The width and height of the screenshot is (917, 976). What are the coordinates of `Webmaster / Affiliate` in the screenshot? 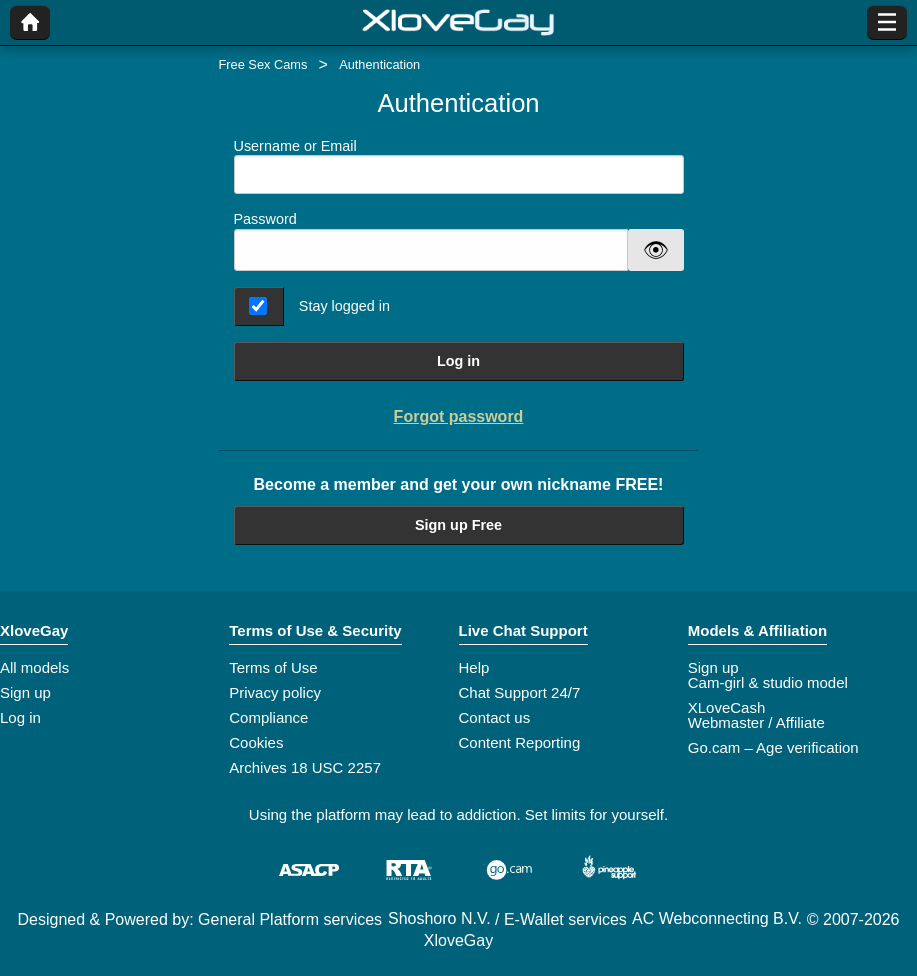 It's located at (756, 722).